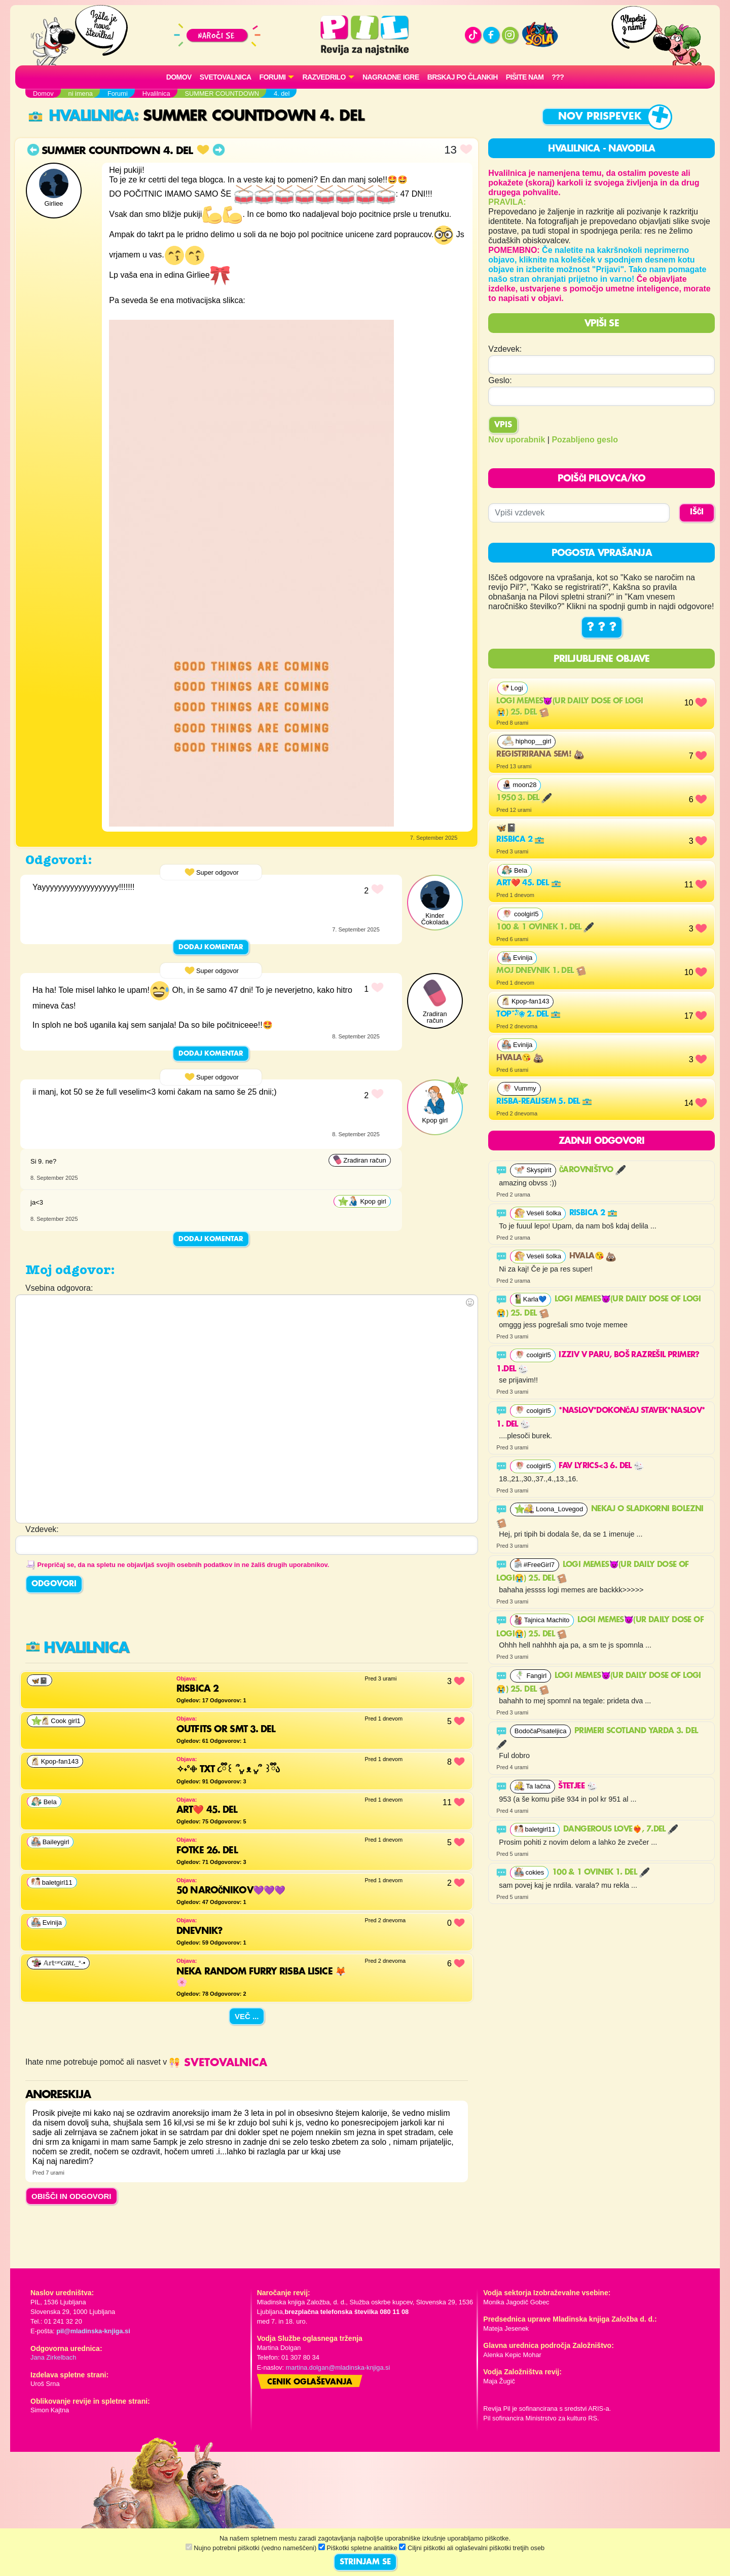 The width and height of the screenshot is (730, 2576). Describe the element at coordinates (247, 2016) in the screenshot. I see `Več ...` at that location.